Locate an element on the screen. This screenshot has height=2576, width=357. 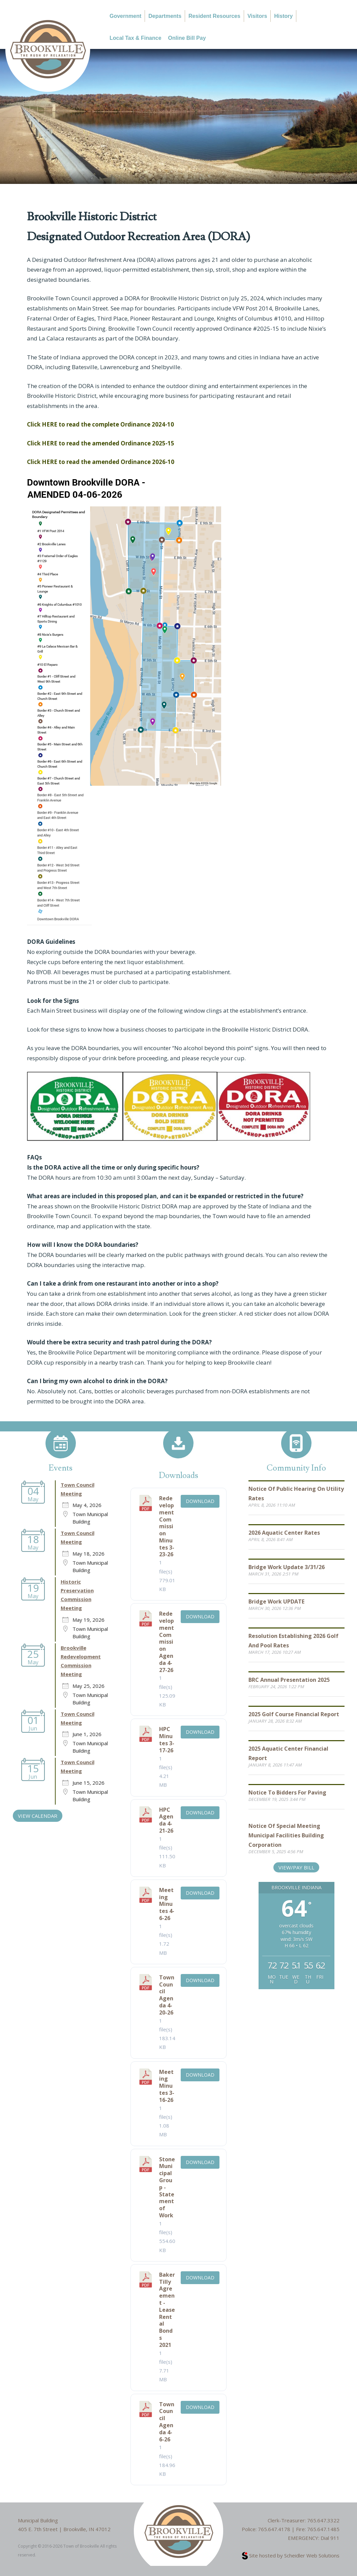
Meeting Minutes 3-16-26 is located at coordinates (166, 2086).